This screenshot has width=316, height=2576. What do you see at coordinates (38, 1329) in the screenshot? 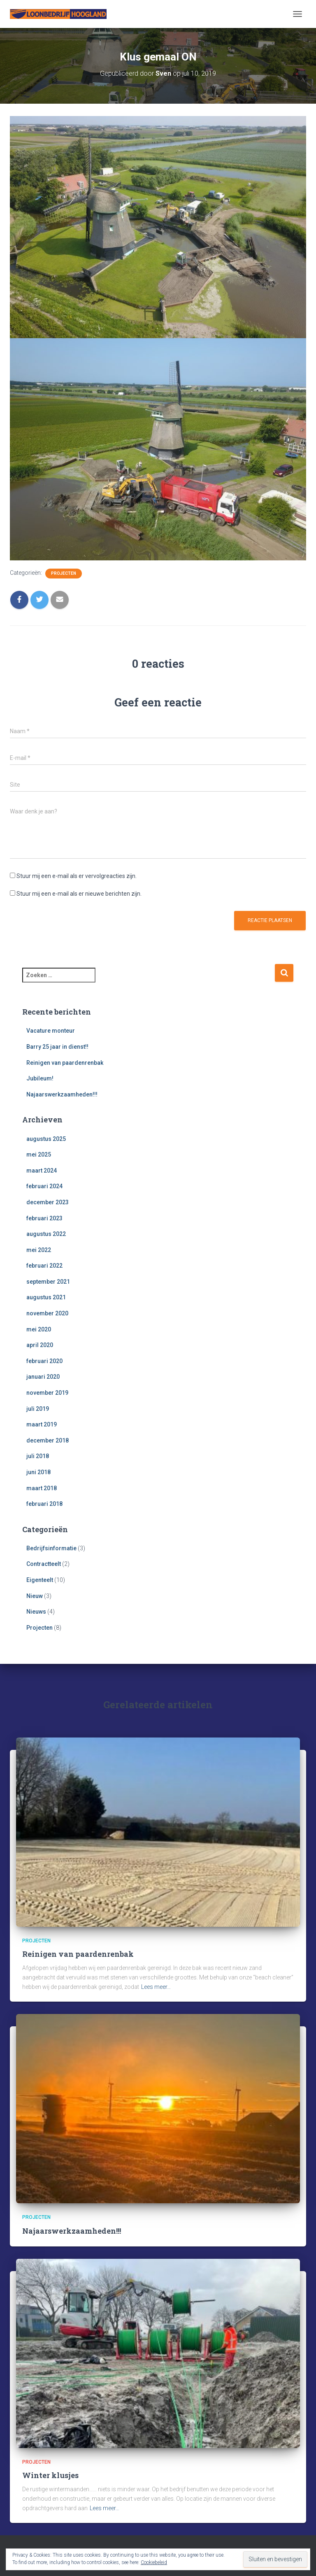
I see `mei 2020` at bounding box center [38, 1329].